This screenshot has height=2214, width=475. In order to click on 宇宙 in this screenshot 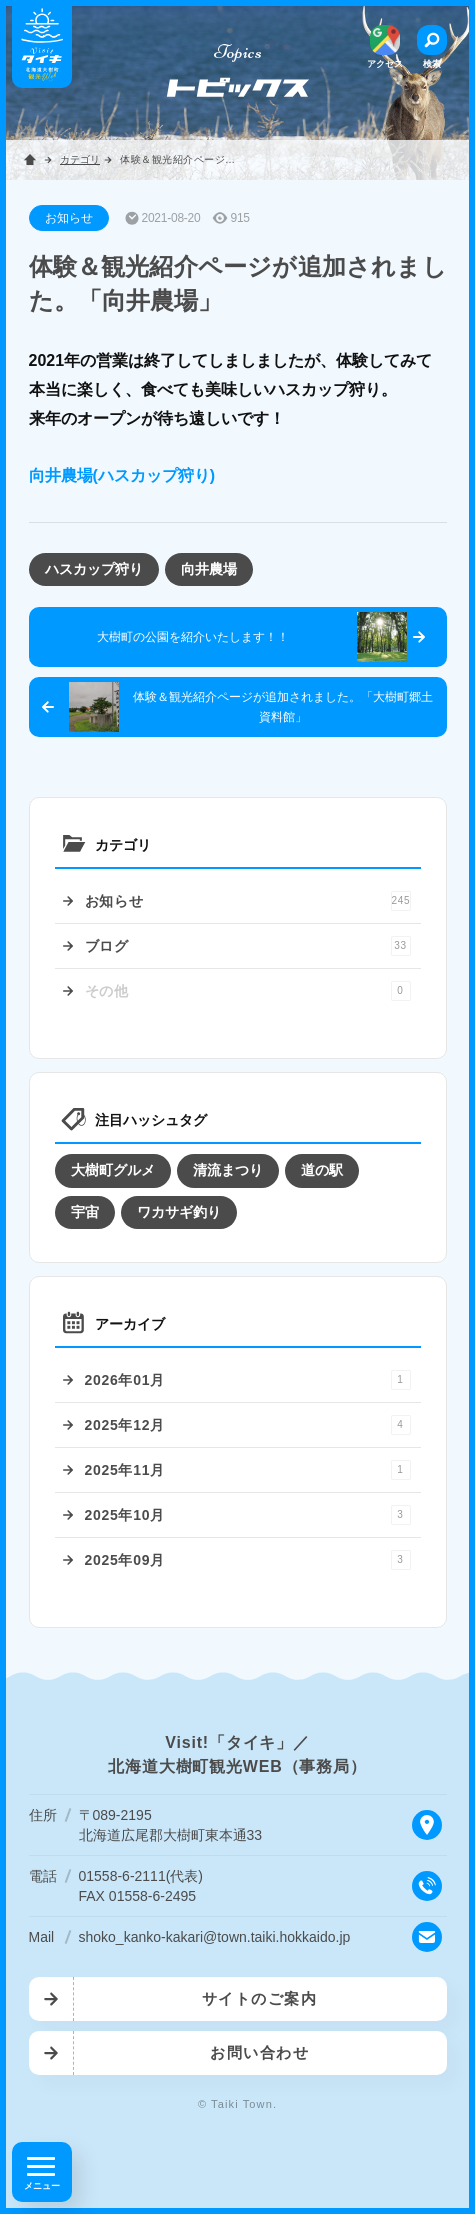, I will do `click(85, 1212)`.